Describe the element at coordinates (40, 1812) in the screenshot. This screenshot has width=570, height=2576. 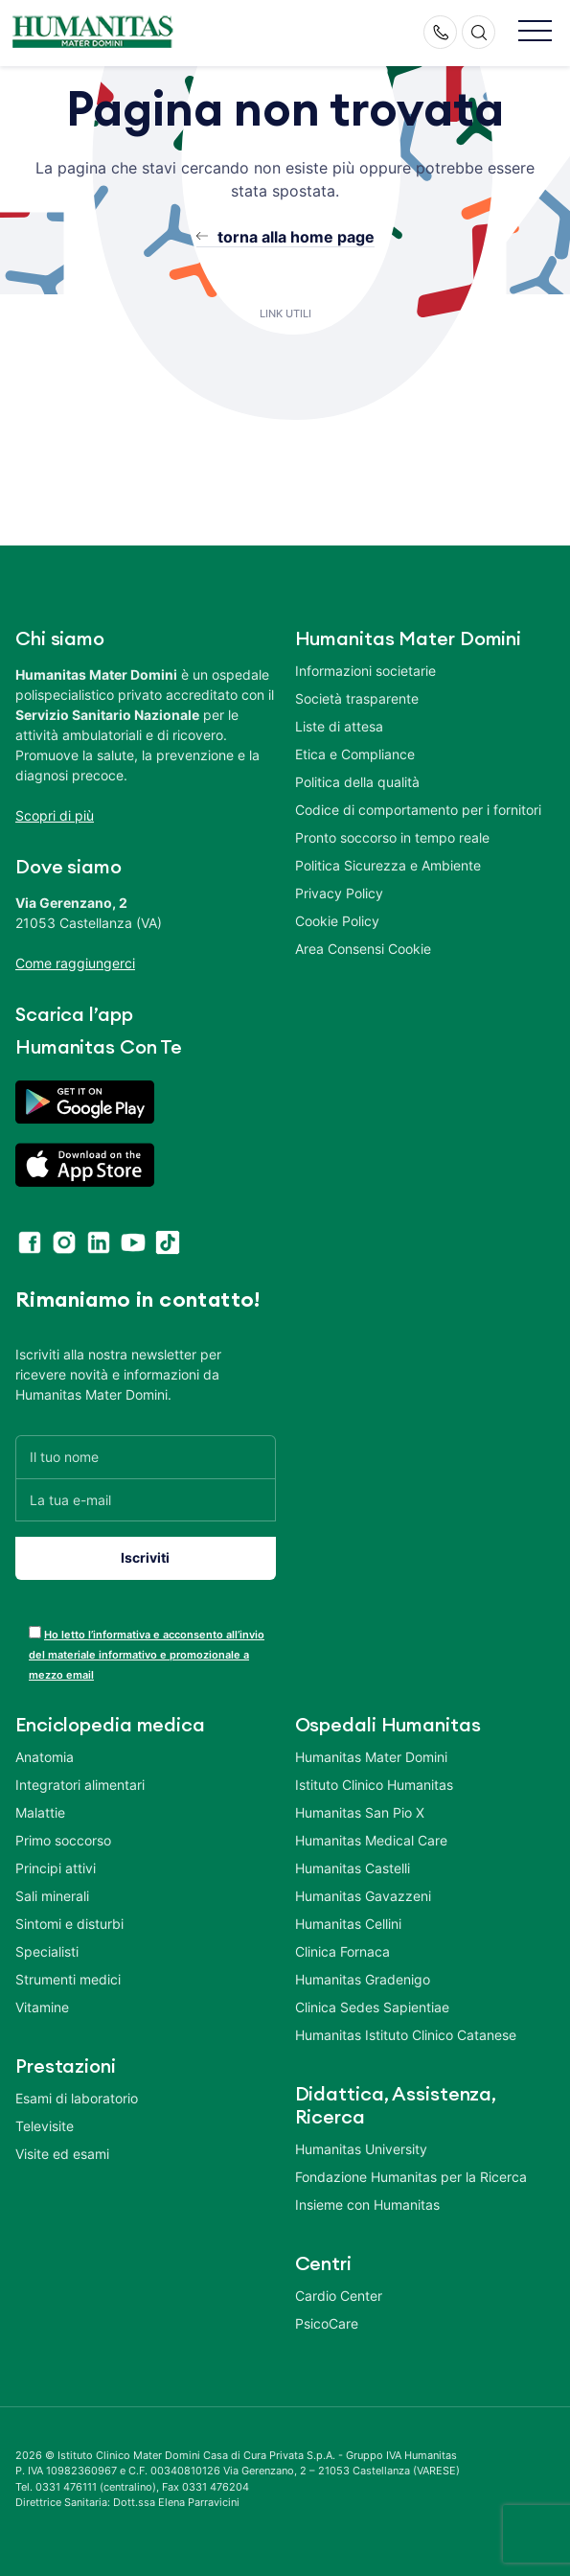
I see `Malattie` at that location.